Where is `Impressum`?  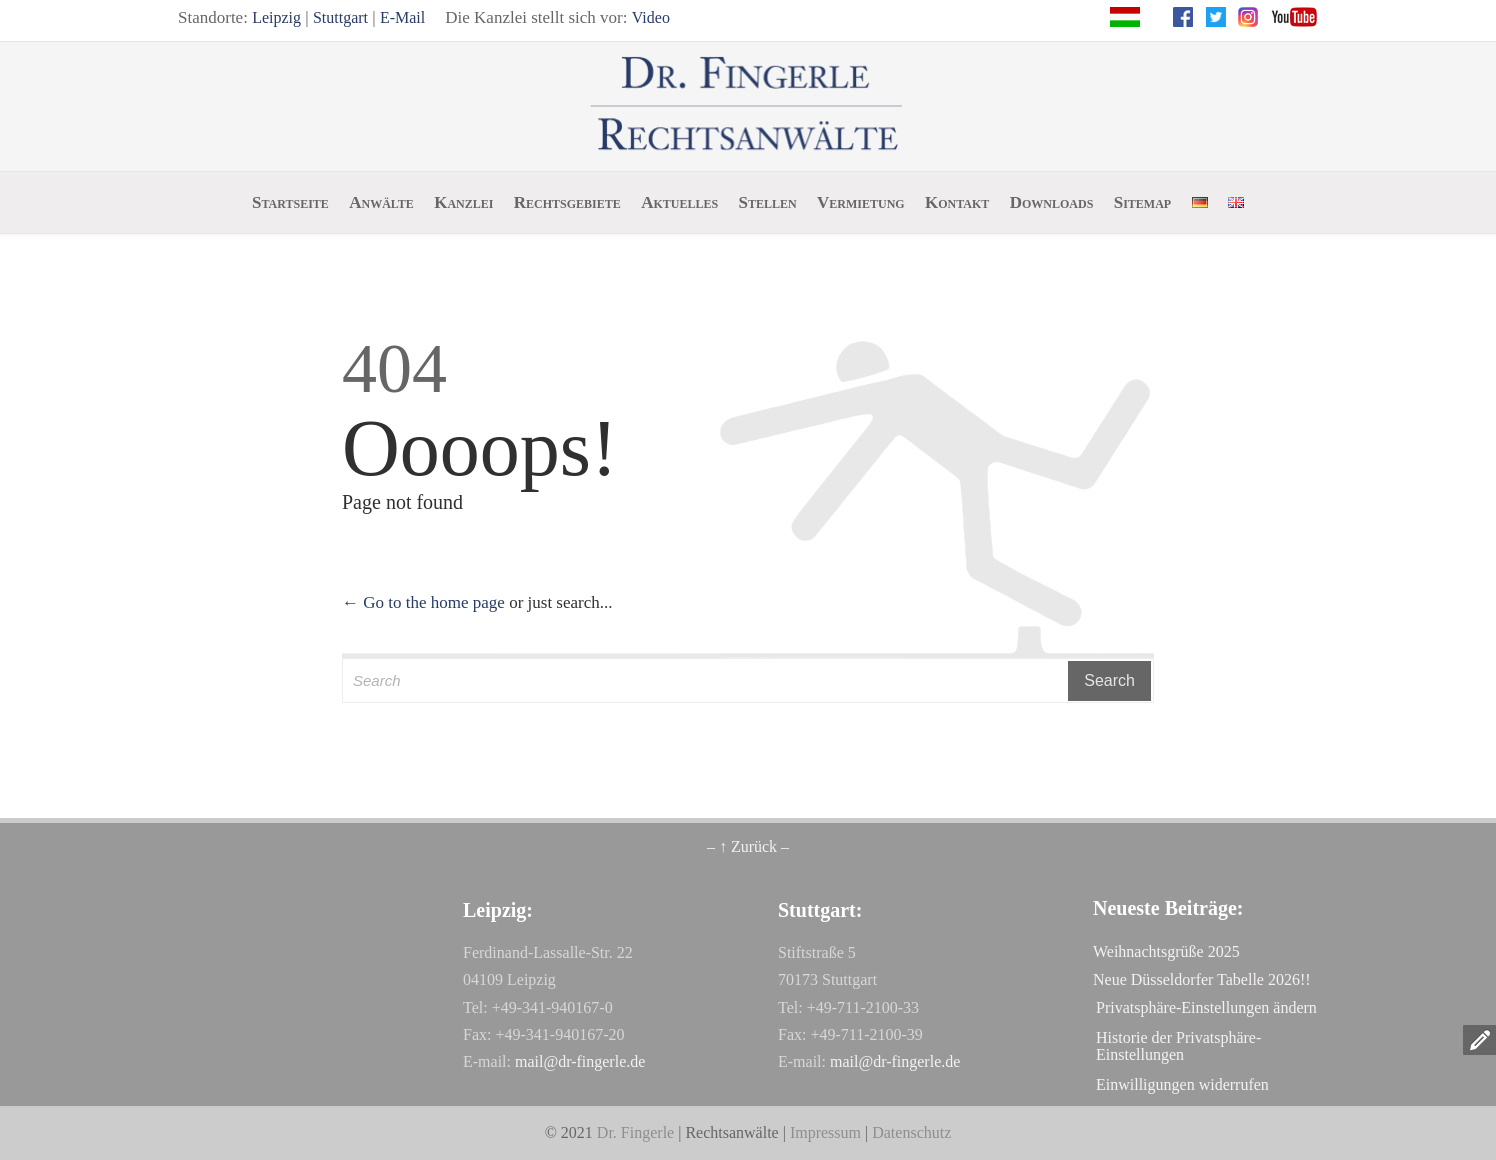
Impressum is located at coordinates (825, 1132).